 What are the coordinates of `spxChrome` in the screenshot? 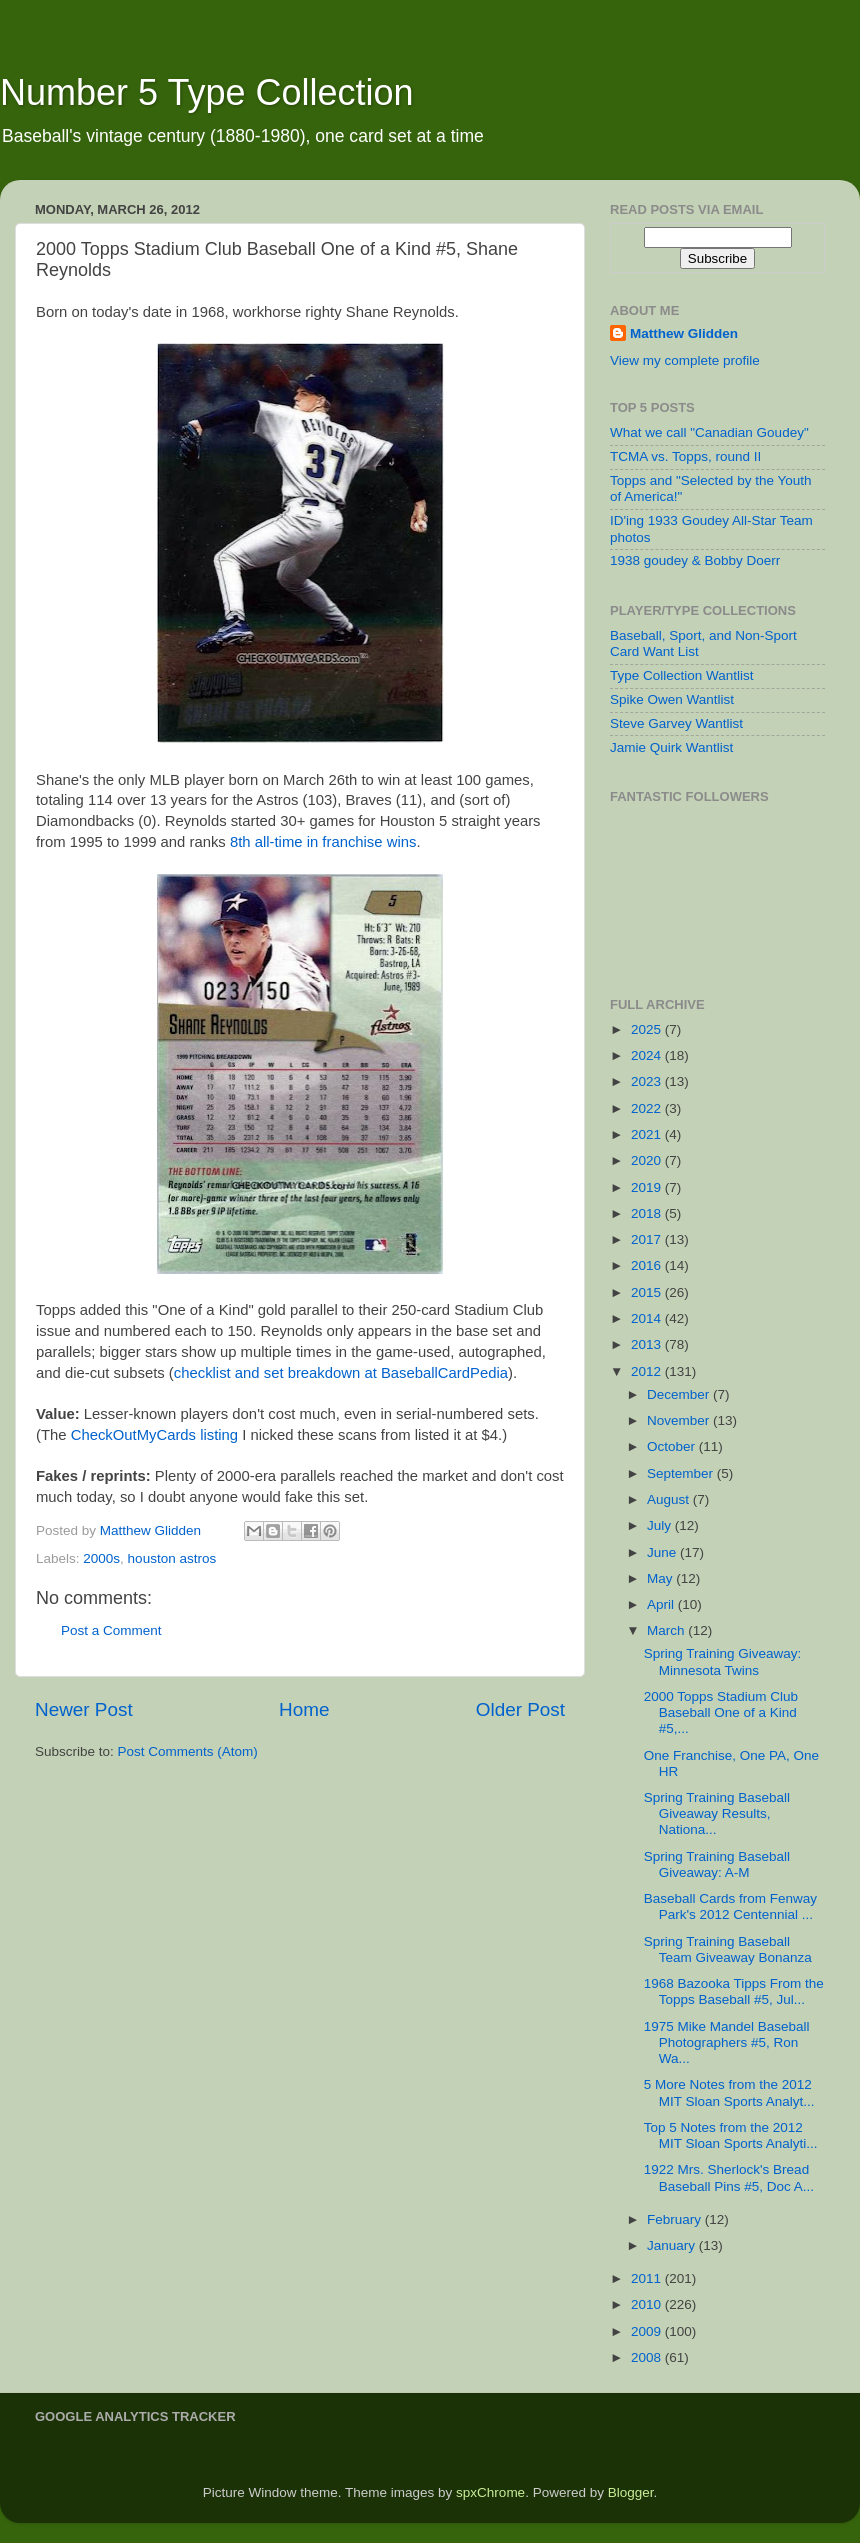 It's located at (490, 2492).